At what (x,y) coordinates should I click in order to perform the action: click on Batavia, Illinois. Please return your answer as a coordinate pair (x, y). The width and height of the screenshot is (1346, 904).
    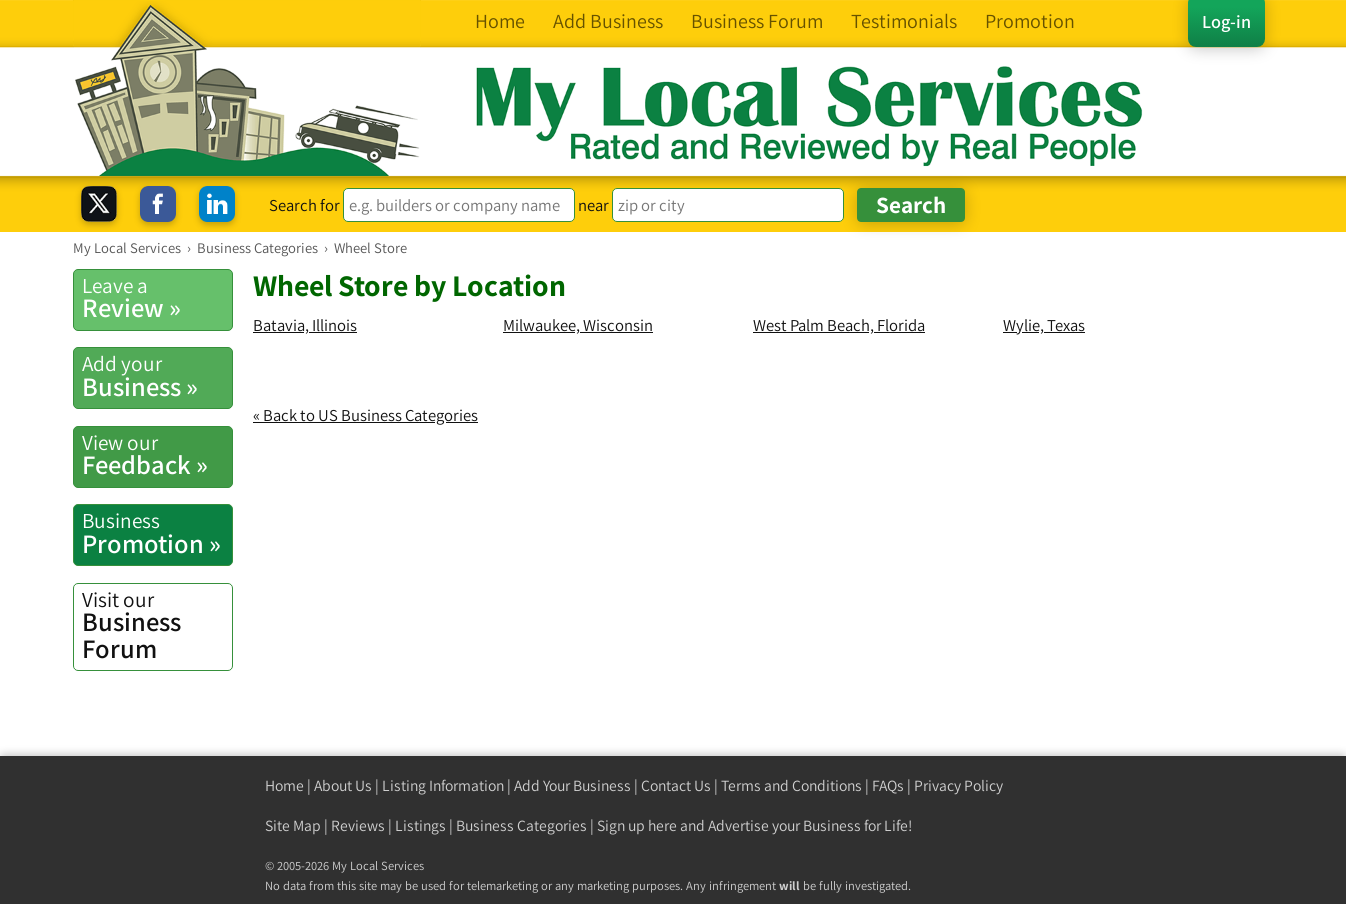
    Looking at the image, I should click on (305, 325).